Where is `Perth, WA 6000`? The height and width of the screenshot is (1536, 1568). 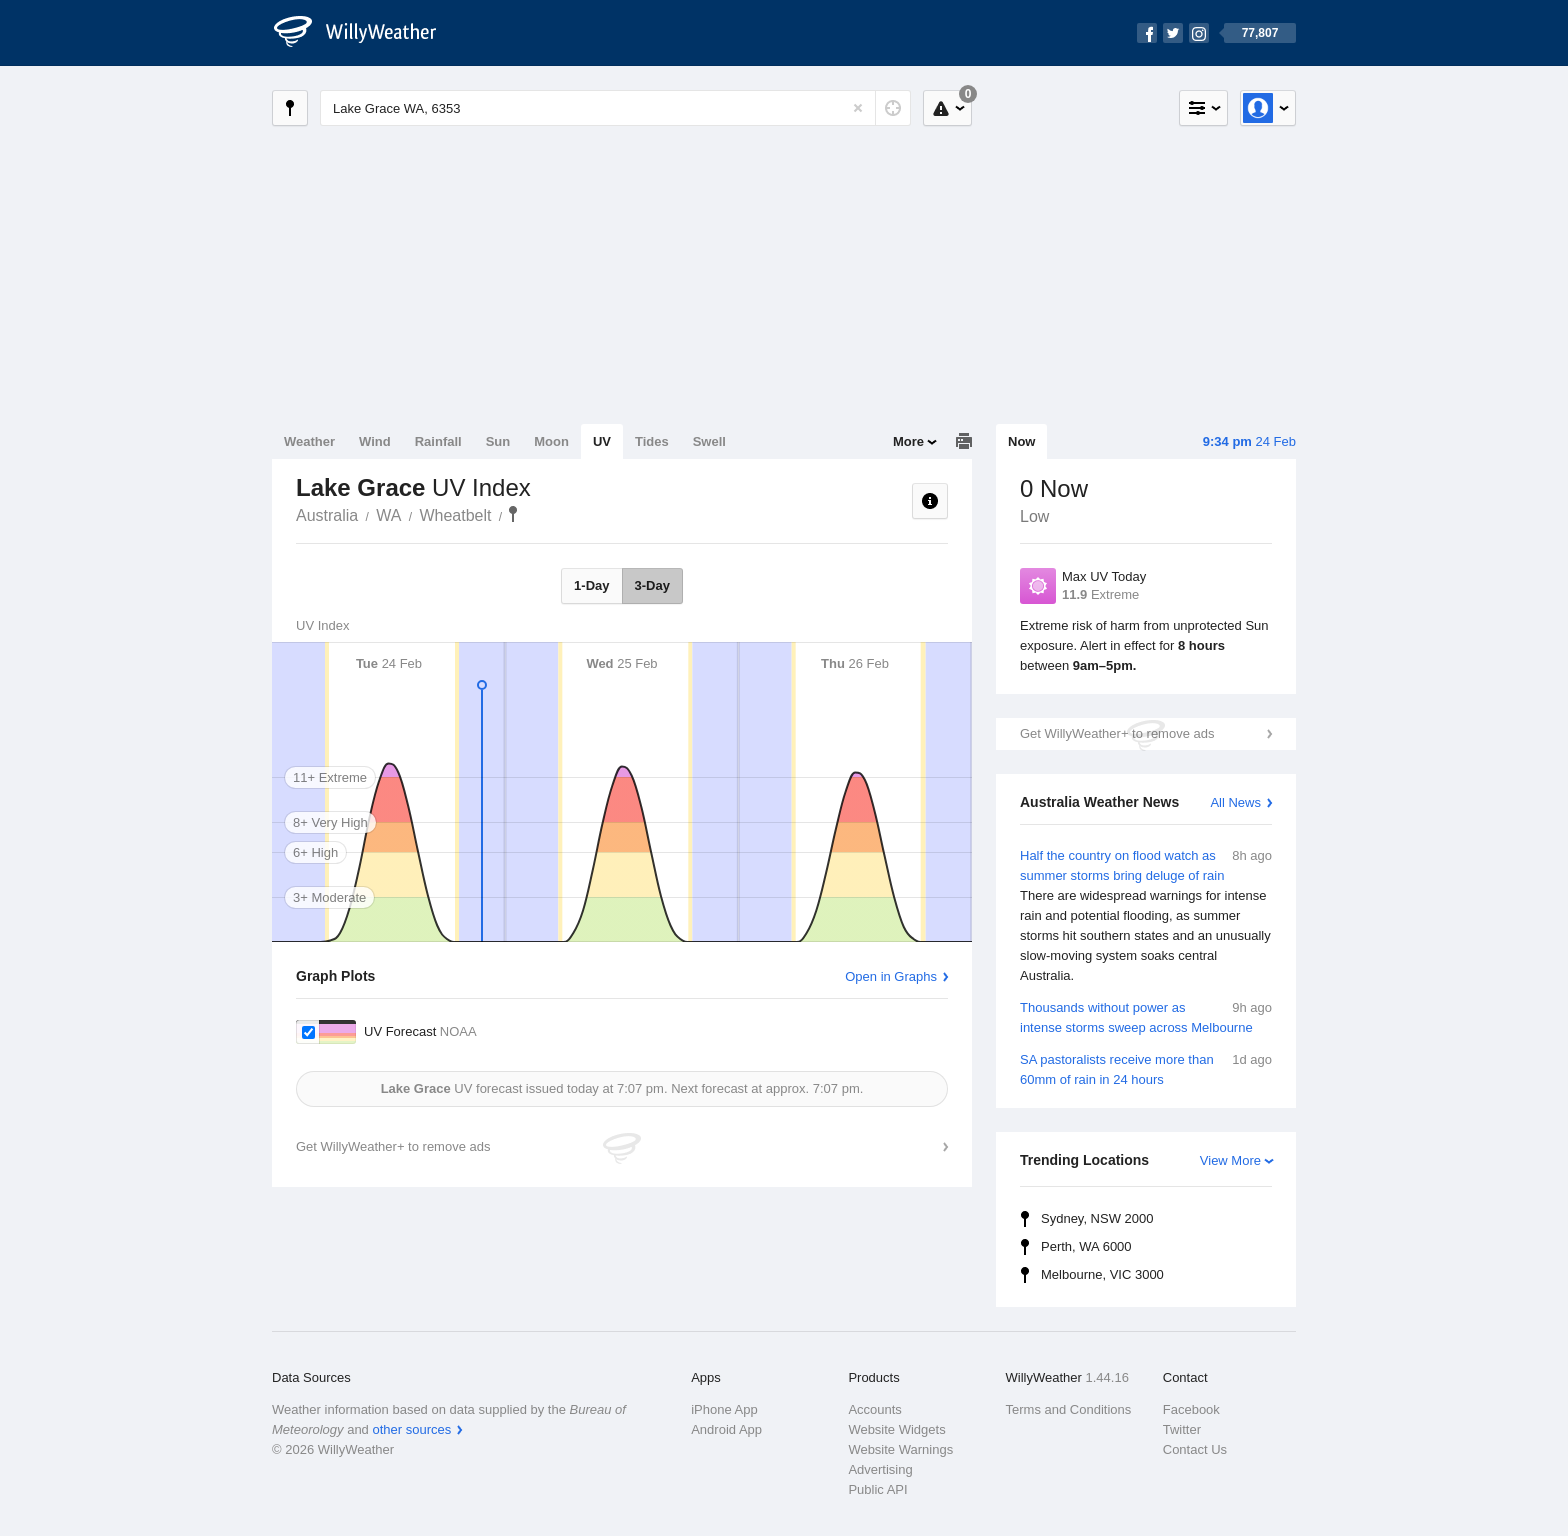 Perth, WA 6000 is located at coordinates (1086, 1246).